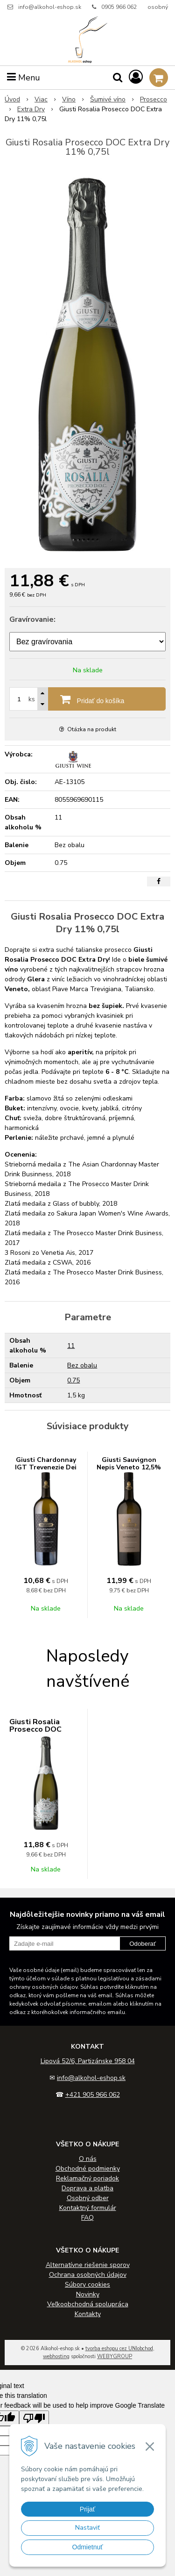 This screenshot has width=175, height=2576. What do you see at coordinates (119, 7) in the screenshot?
I see `0905 966 062` at bounding box center [119, 7].